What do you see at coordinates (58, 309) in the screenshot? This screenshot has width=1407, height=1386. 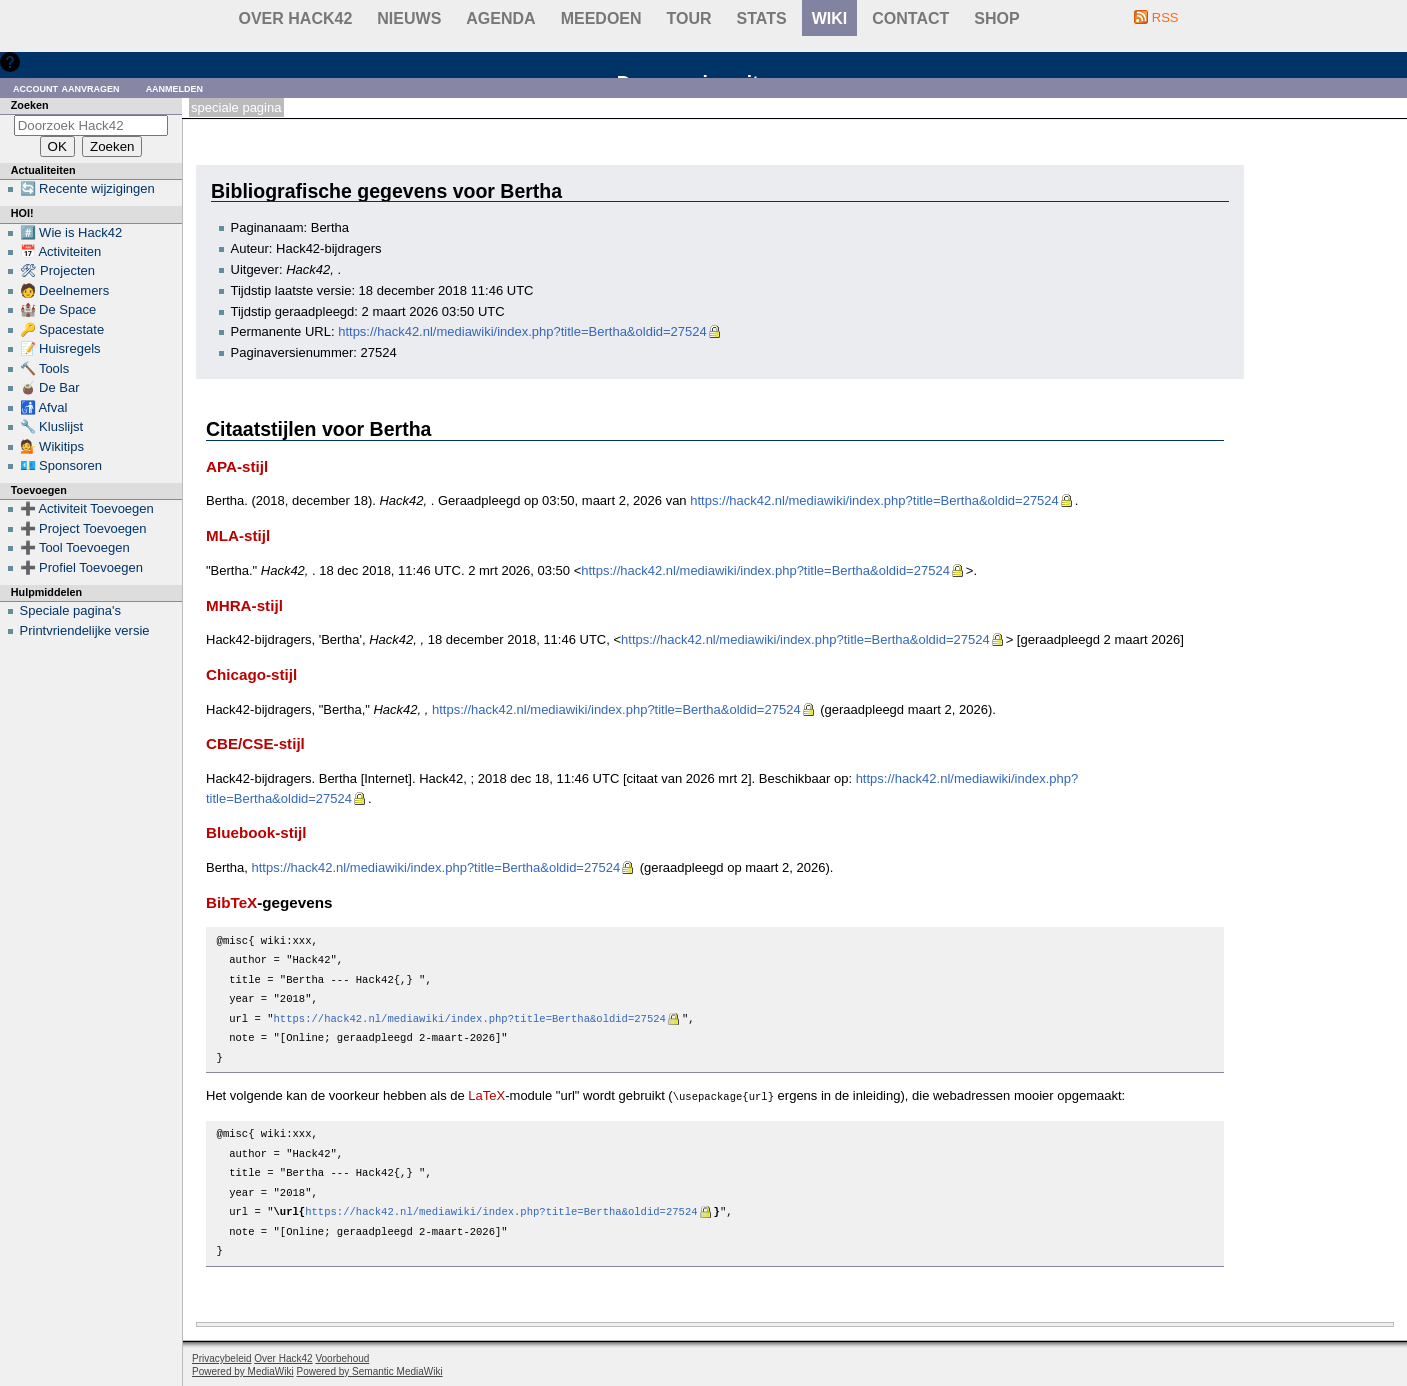 I see `🏰 De Space` at bounding box center [58, 309].